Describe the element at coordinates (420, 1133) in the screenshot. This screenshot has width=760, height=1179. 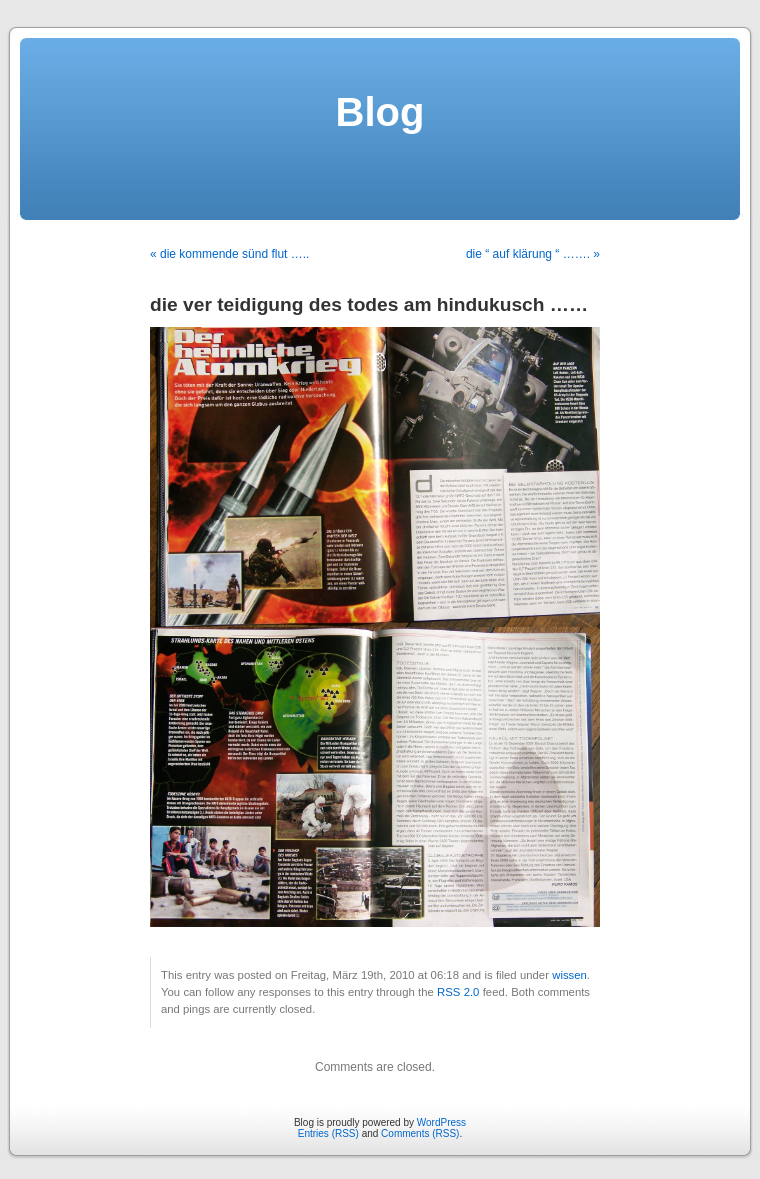
I see `Comments (RSS)` at that location.